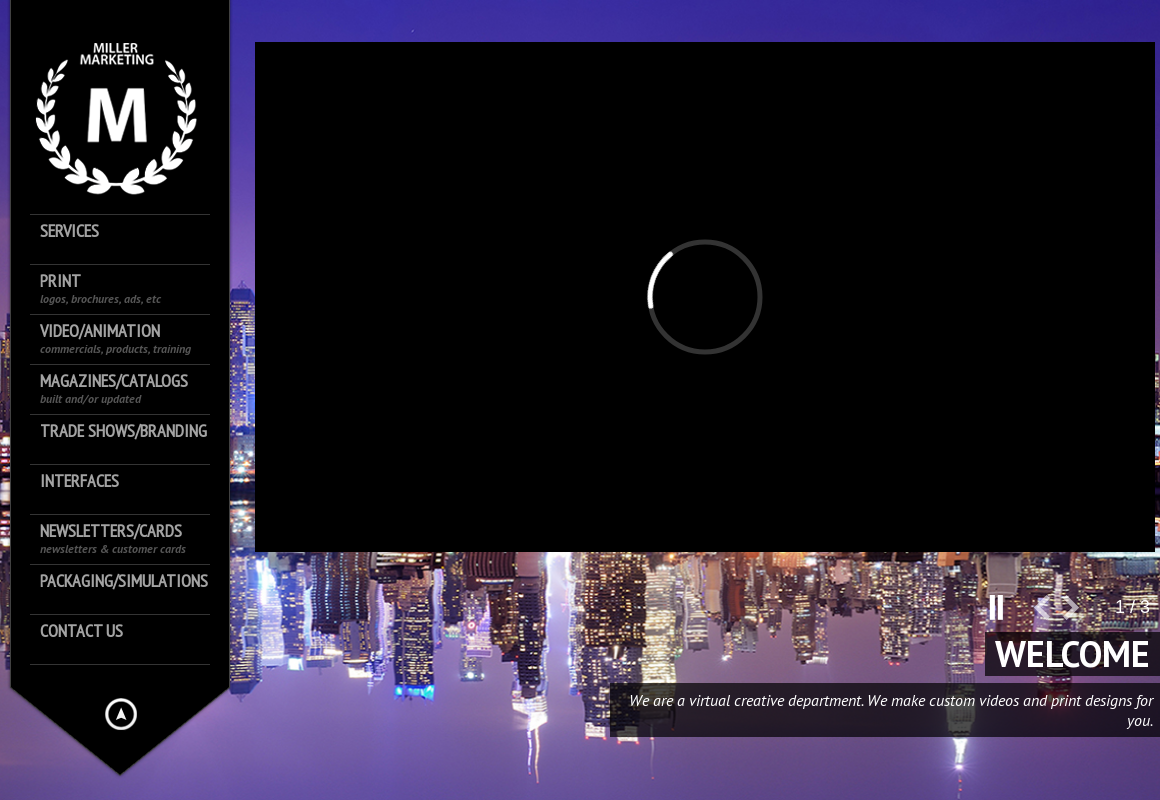 This screenshot has width=1160, height=800. I want to click on Print, so click(100, 288).